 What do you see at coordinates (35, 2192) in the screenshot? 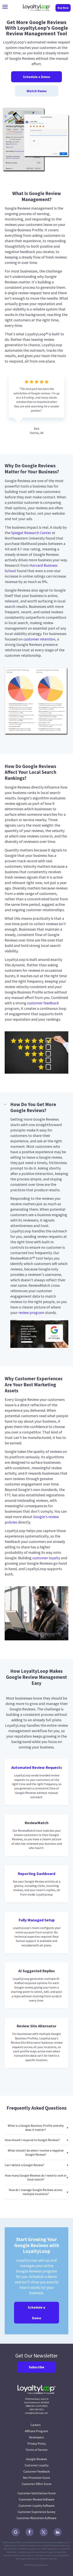
I see `How do I manage Google Reviews across multiple locations?` at bounding box center [35, 2192].